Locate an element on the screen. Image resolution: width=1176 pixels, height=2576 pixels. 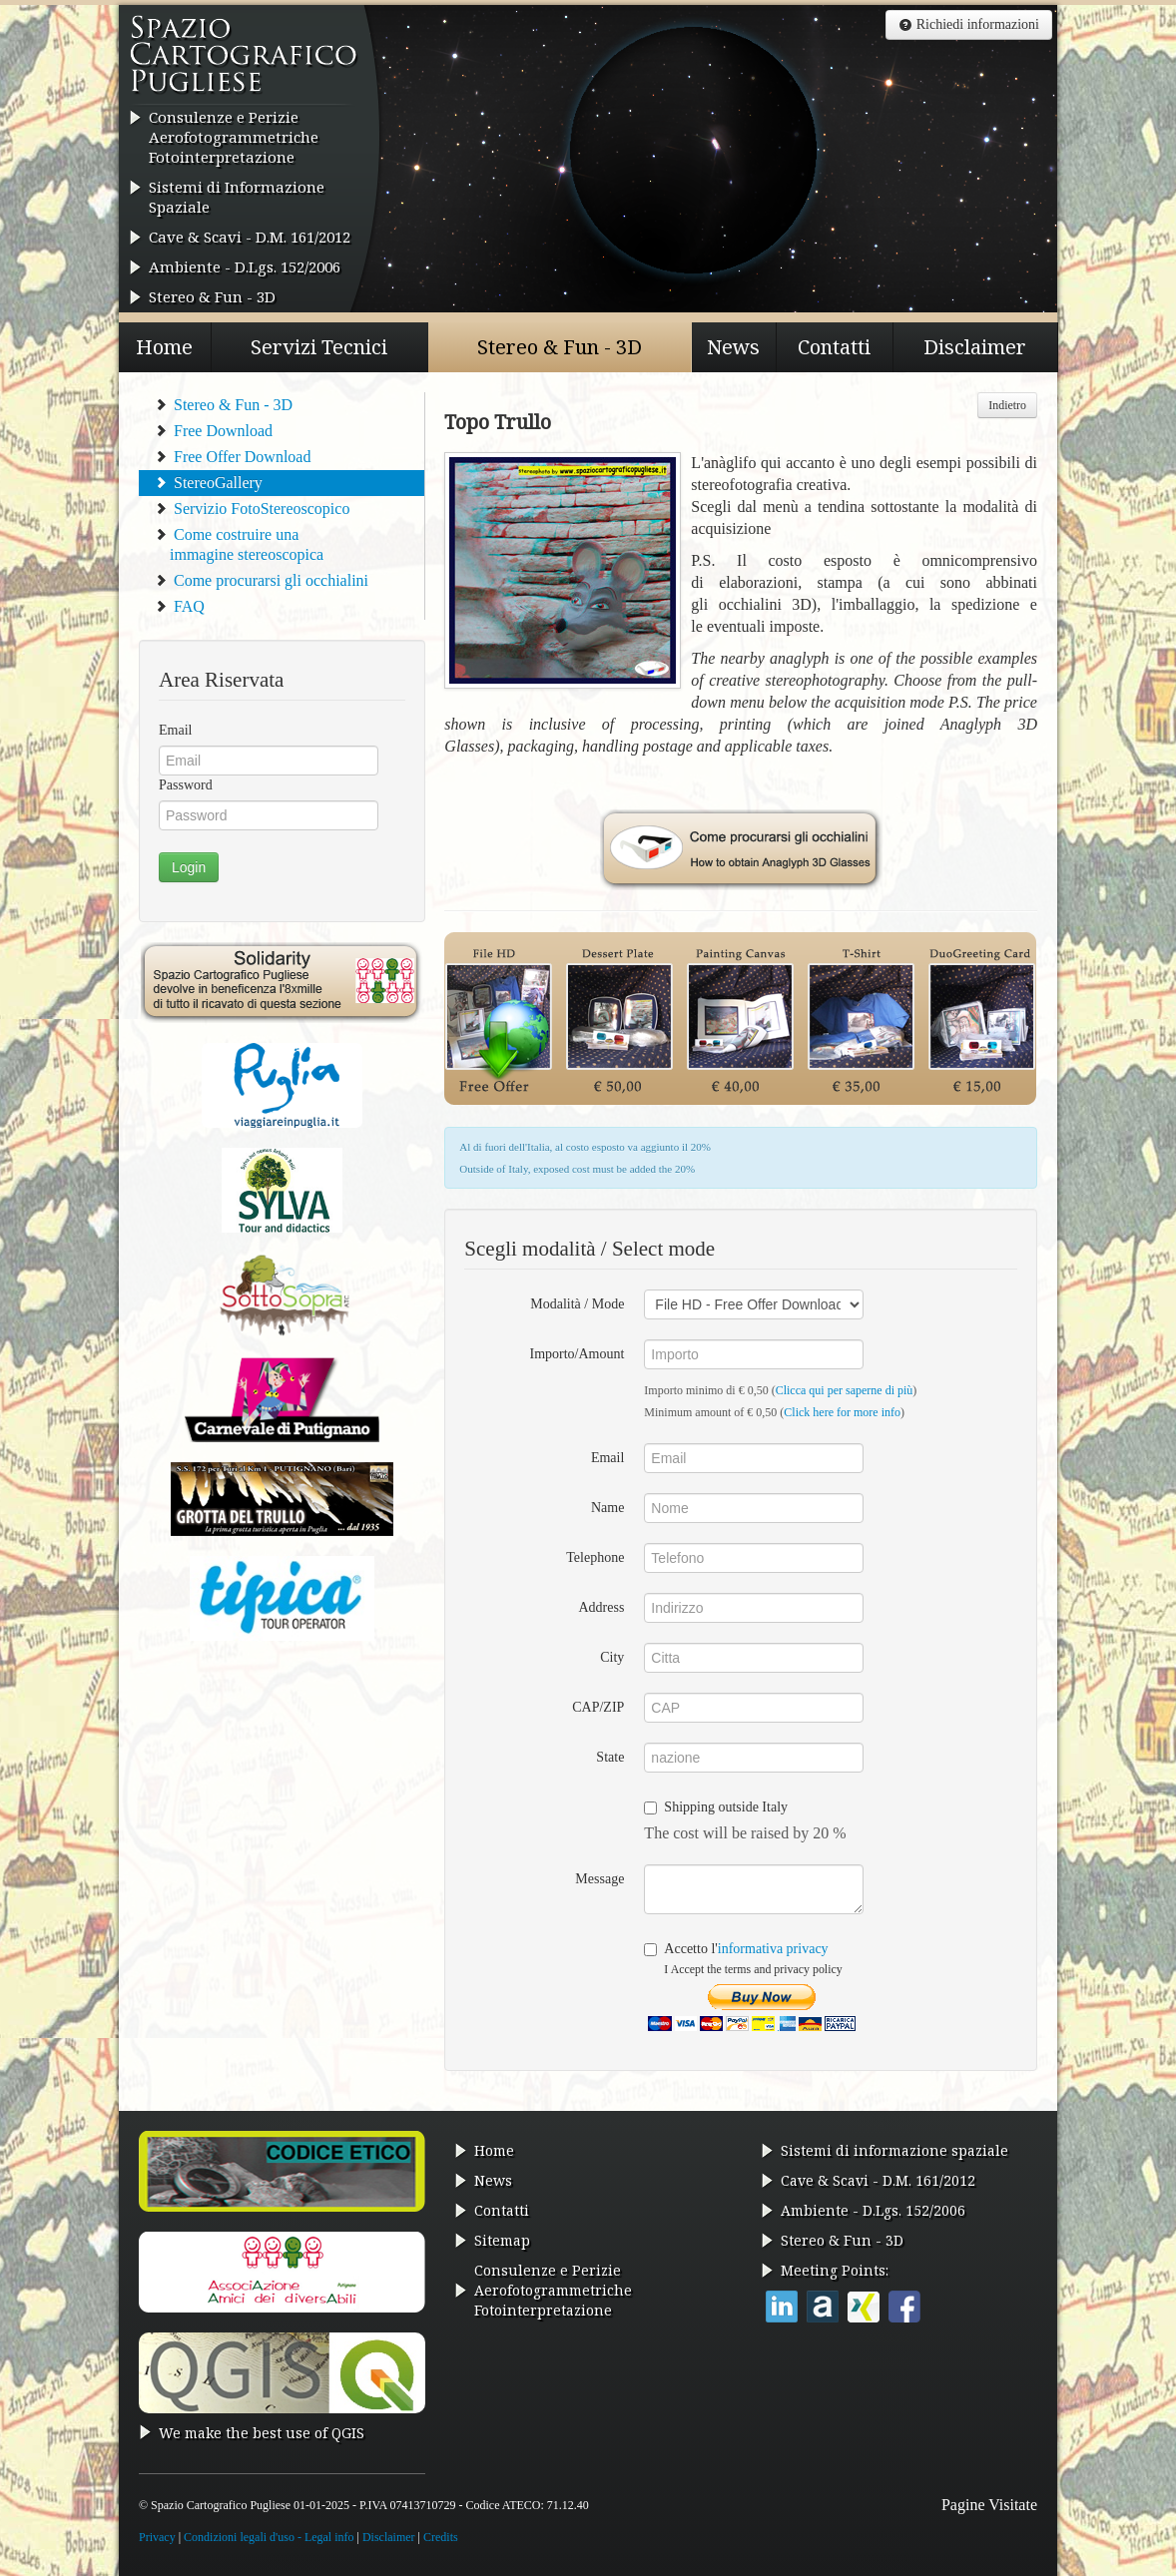
Free Download is located at coordinates (213, 430).